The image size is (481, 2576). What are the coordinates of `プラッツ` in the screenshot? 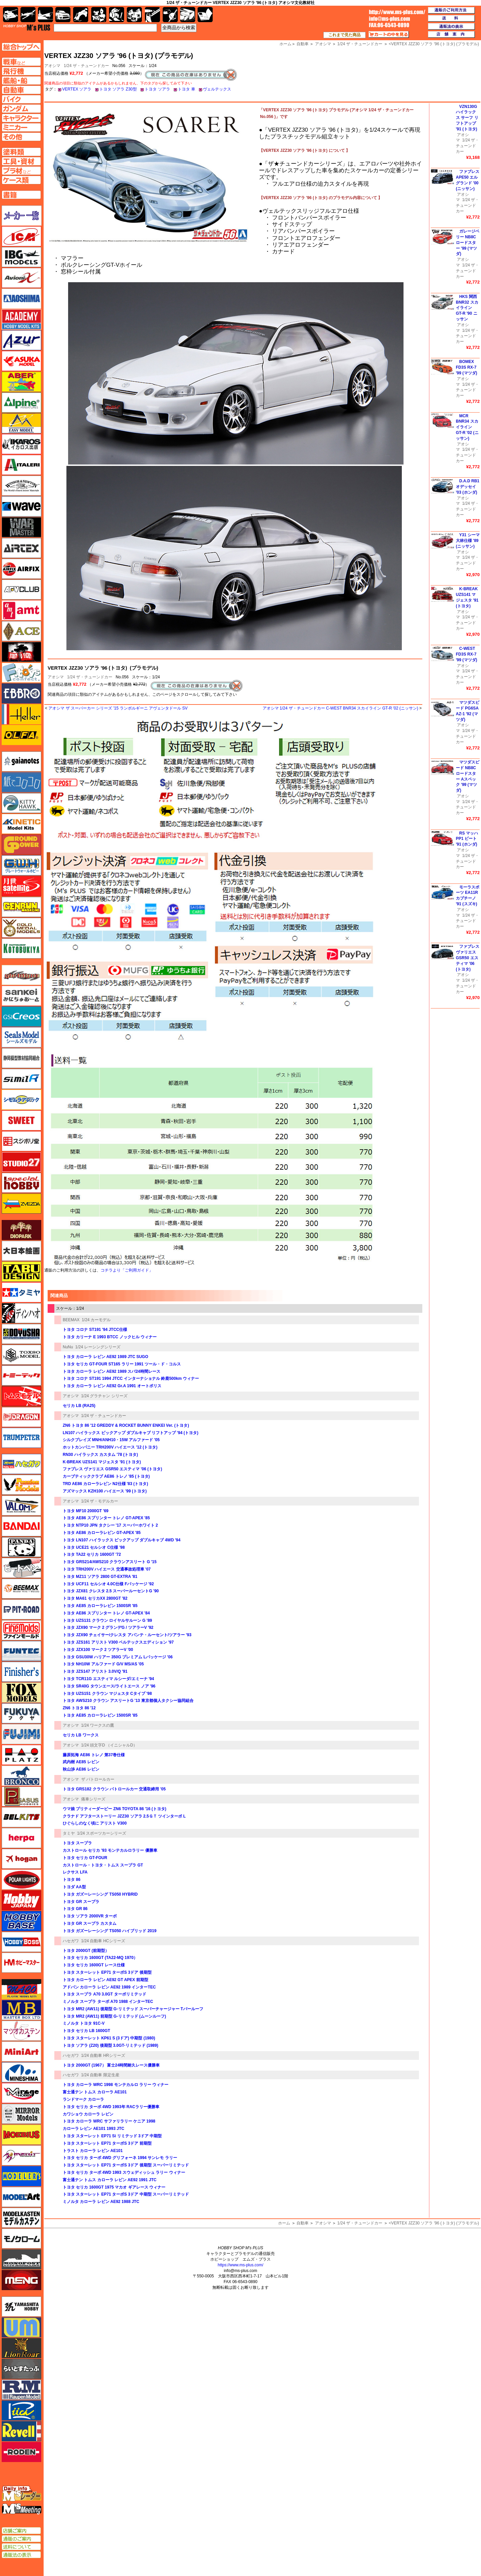 It's located at (21, 1755).